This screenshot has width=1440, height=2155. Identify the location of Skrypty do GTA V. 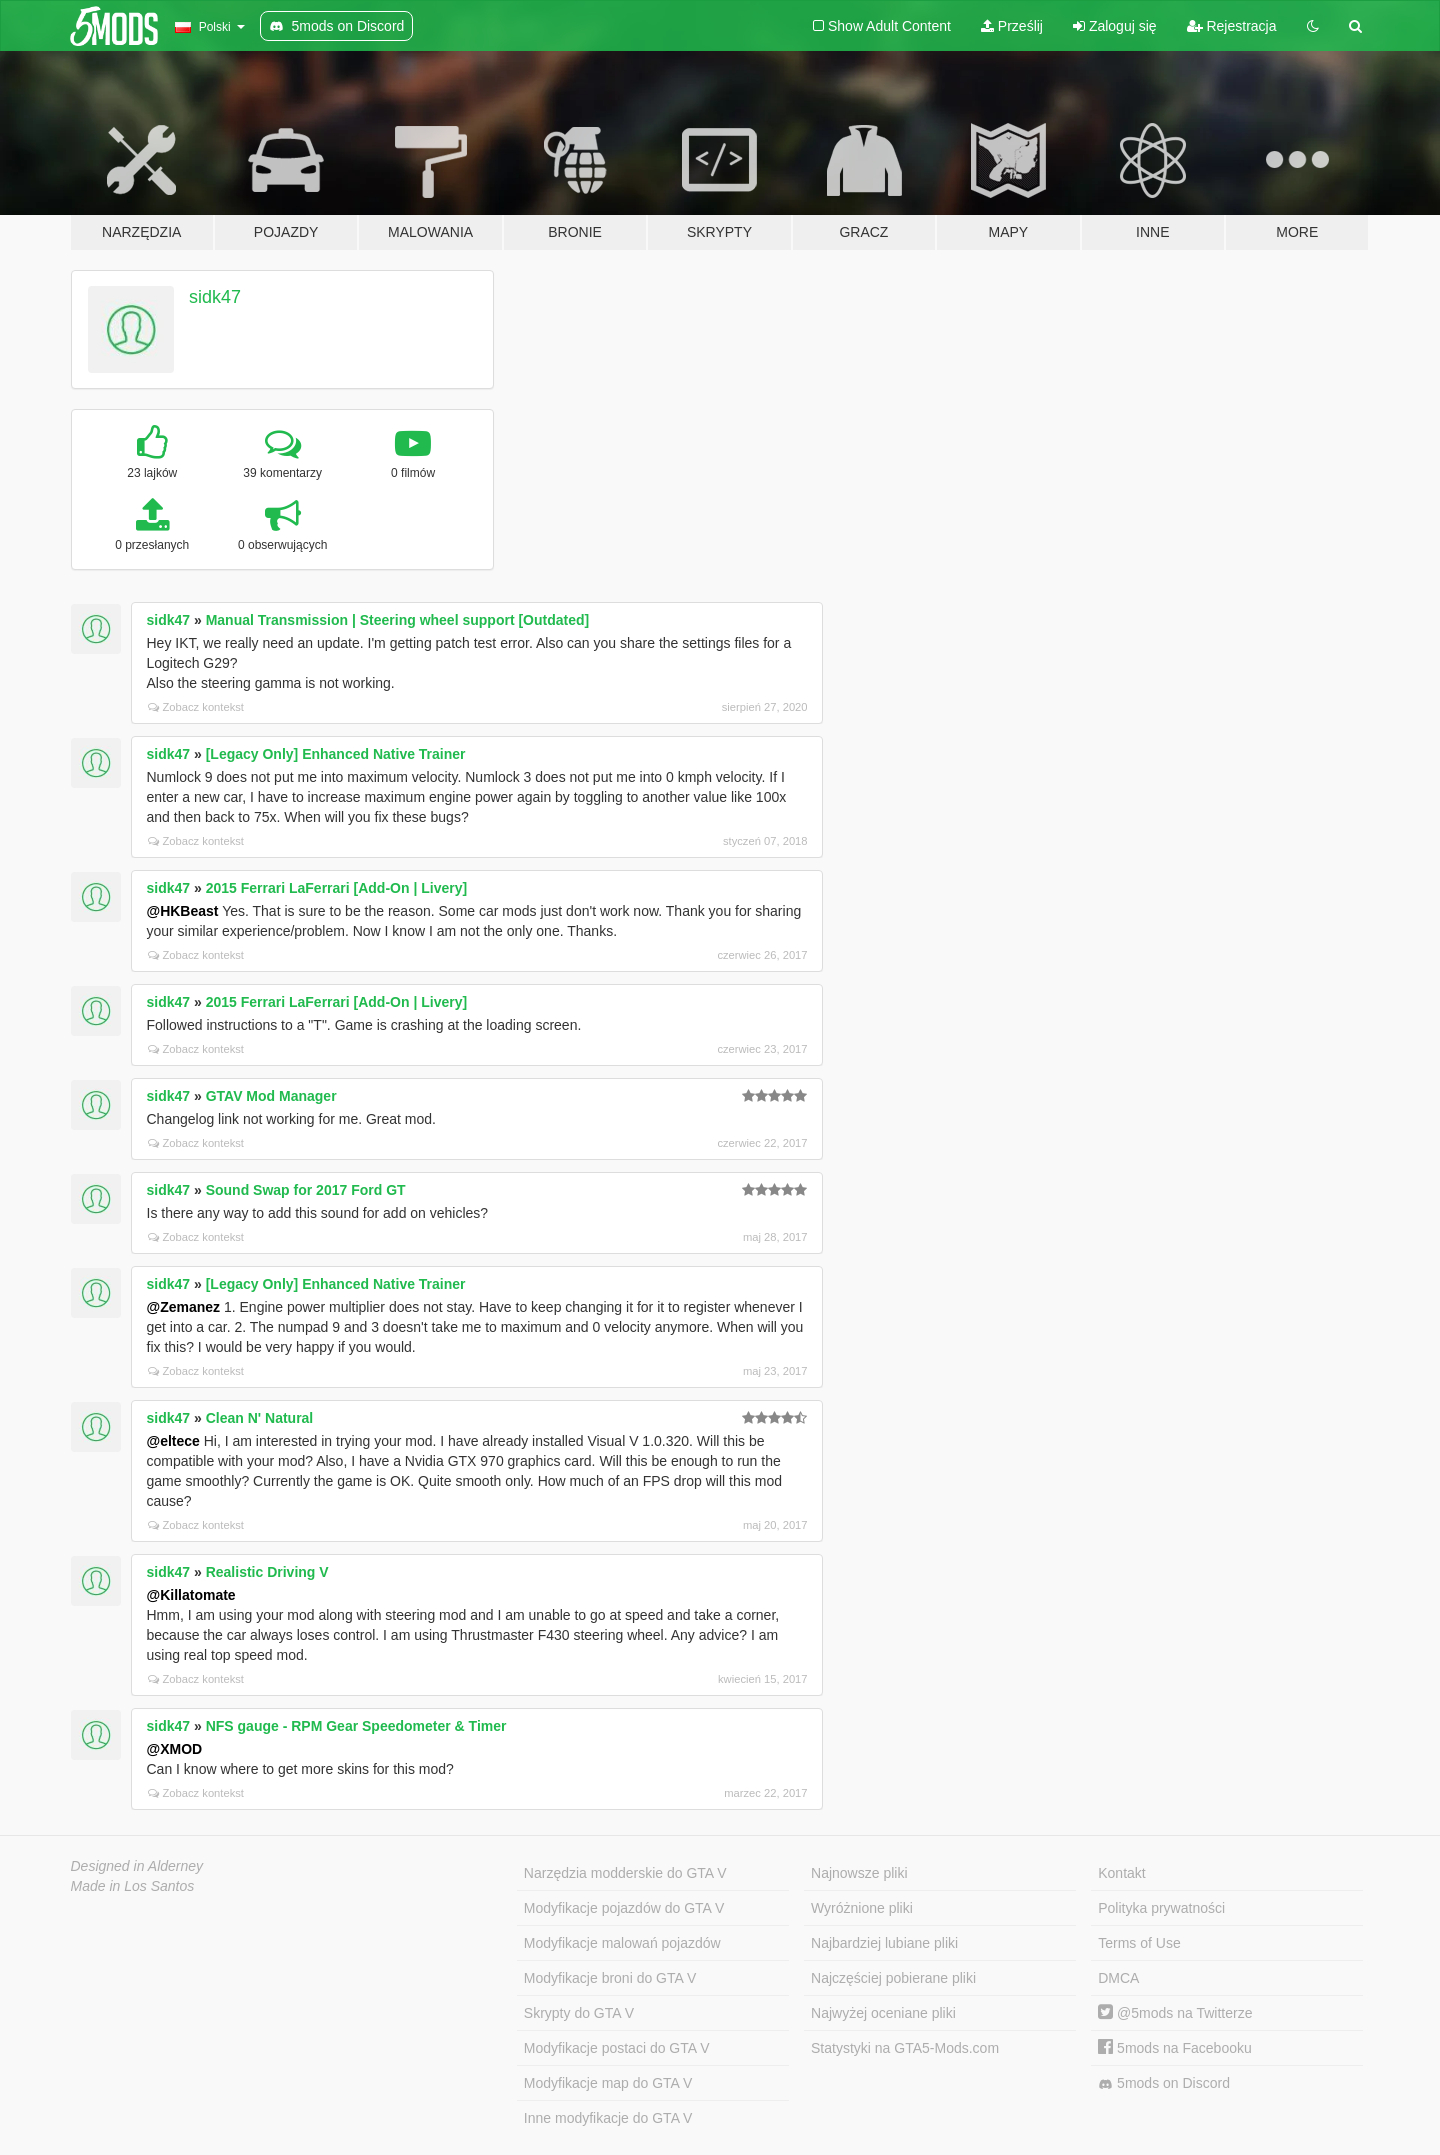
(579, 2013).